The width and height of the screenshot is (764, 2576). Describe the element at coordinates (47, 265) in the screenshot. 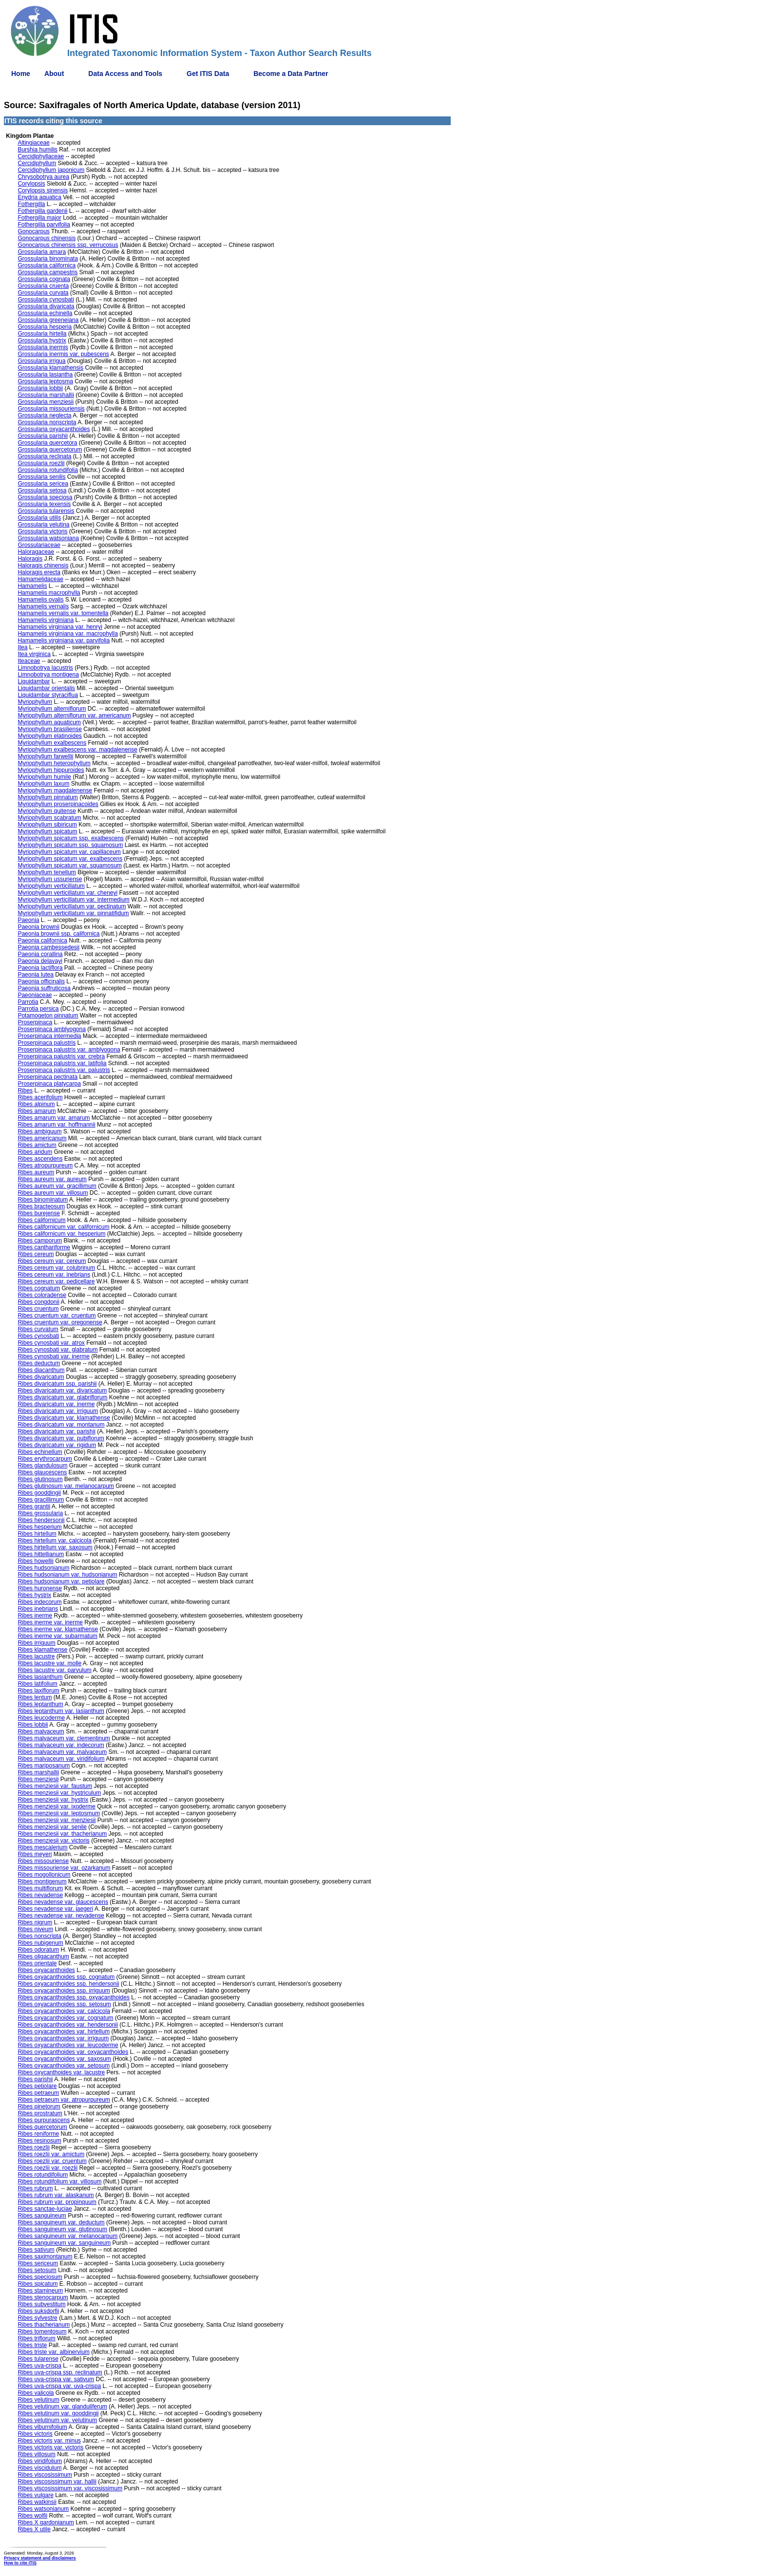

I see `Grossularia californica` at that location.